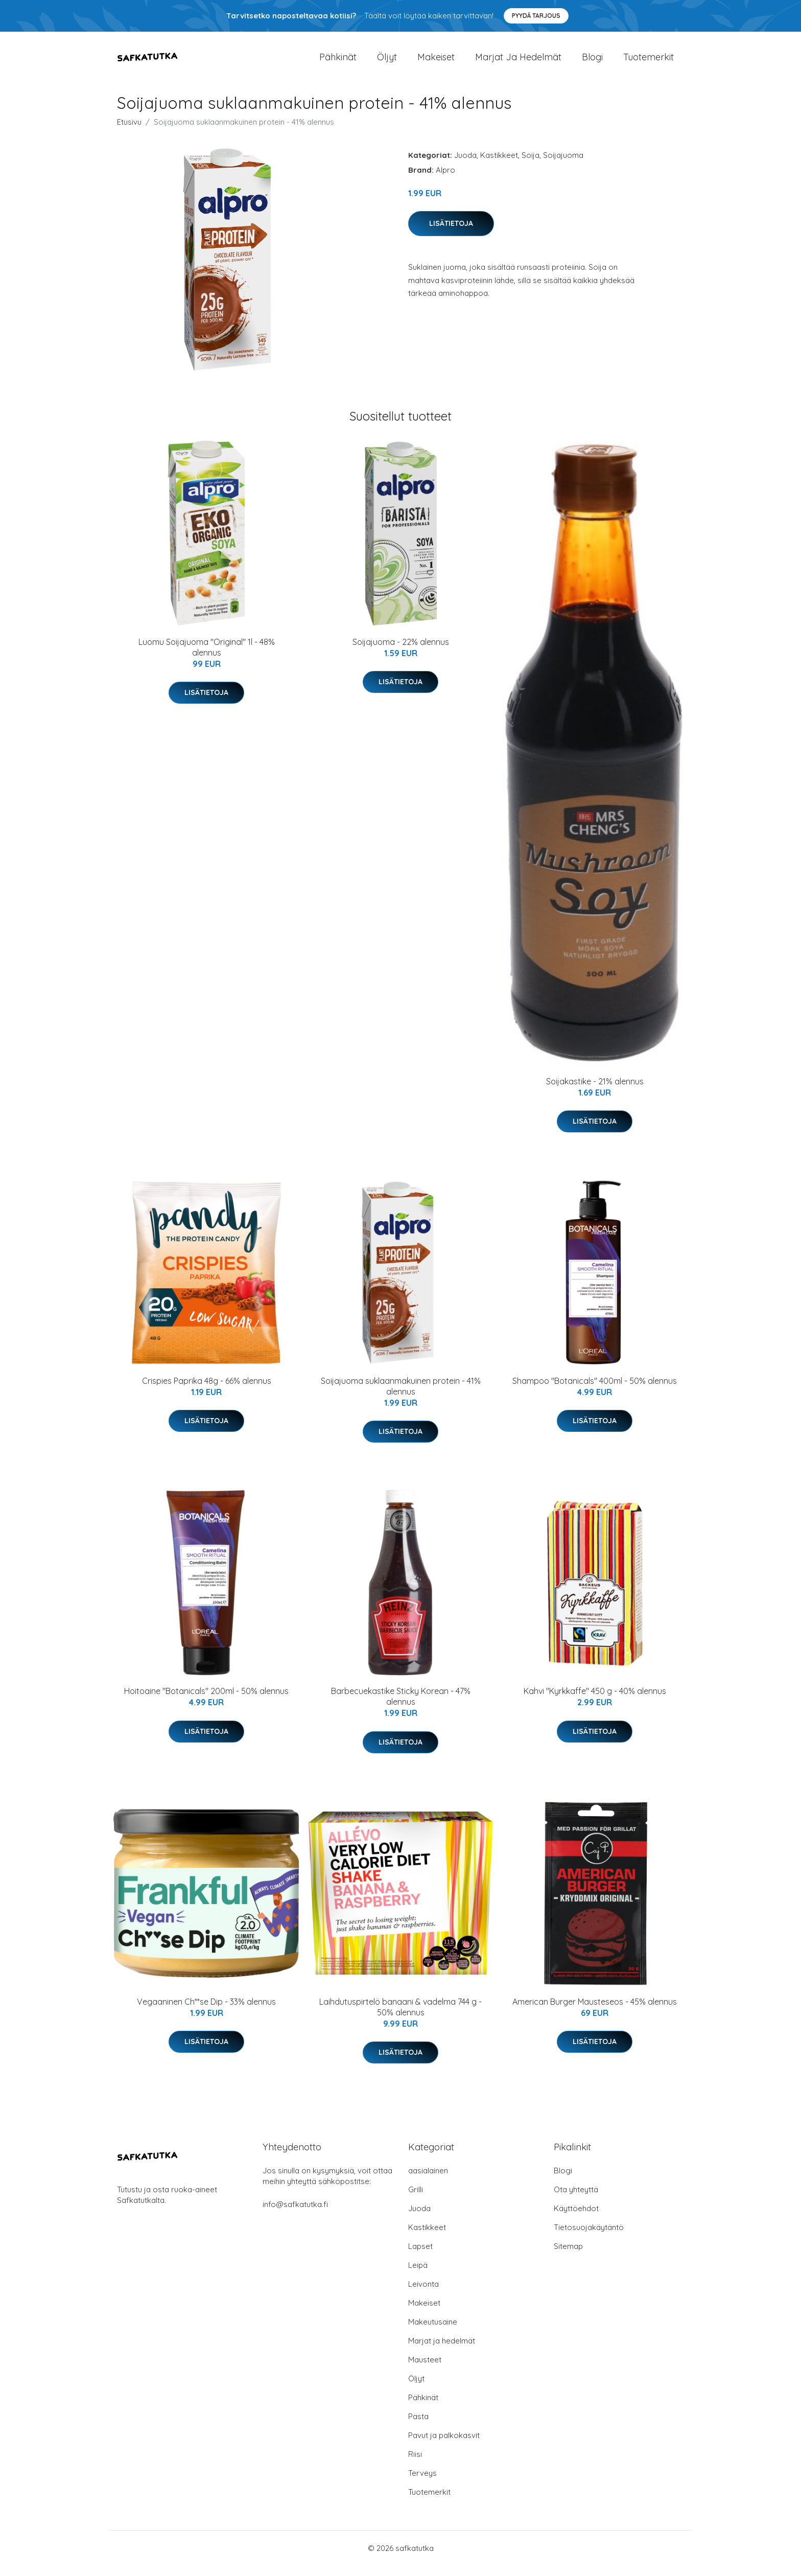 The width and height of the screenshot is (801, 2576). What do you see at coordinates (400, 2017) in the screenshot?
I see `Laihdutuspirtelö banaani & vadelma 744 g - 50% alennus` at bounding box center [400, 2017].